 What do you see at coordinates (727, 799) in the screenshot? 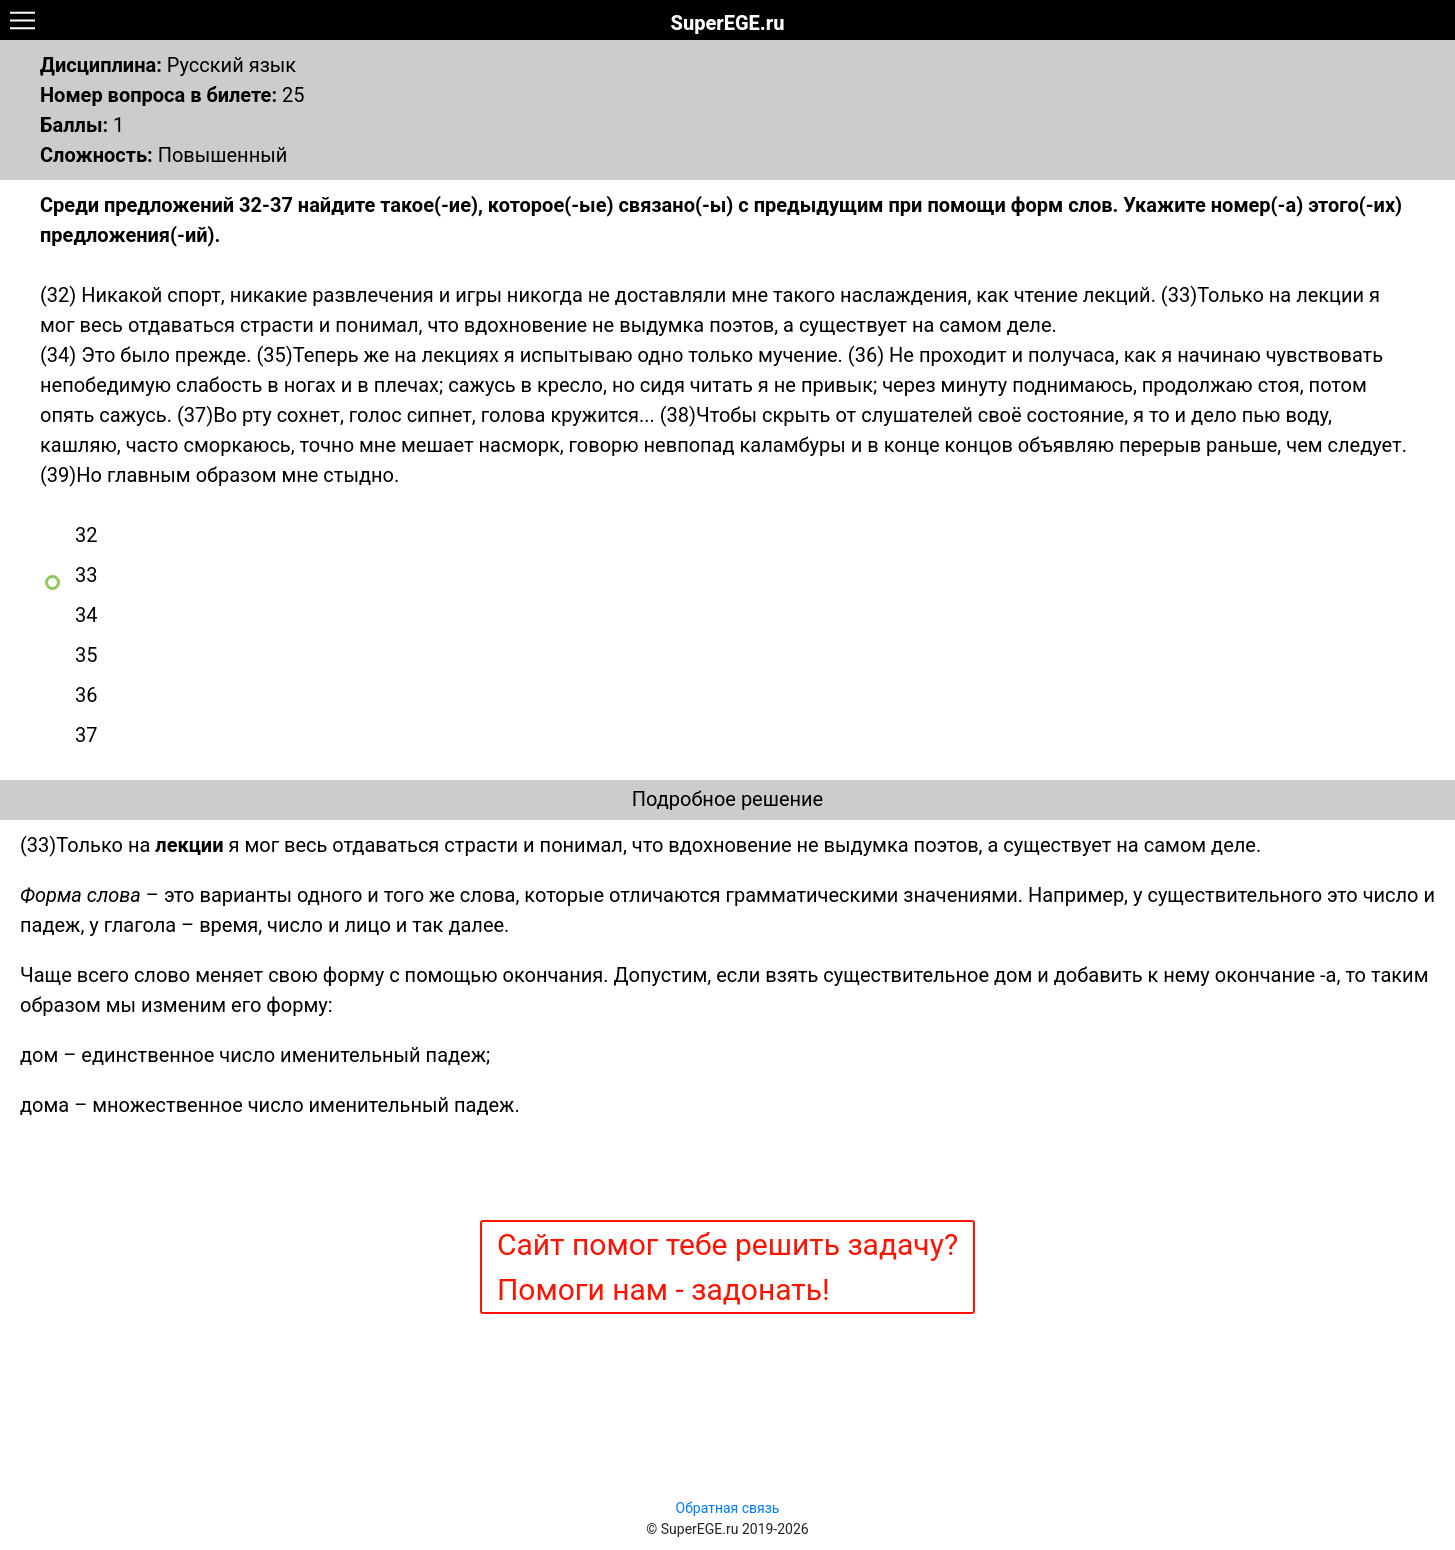
I see `Подробное решение` at bounding box center [727, 799].